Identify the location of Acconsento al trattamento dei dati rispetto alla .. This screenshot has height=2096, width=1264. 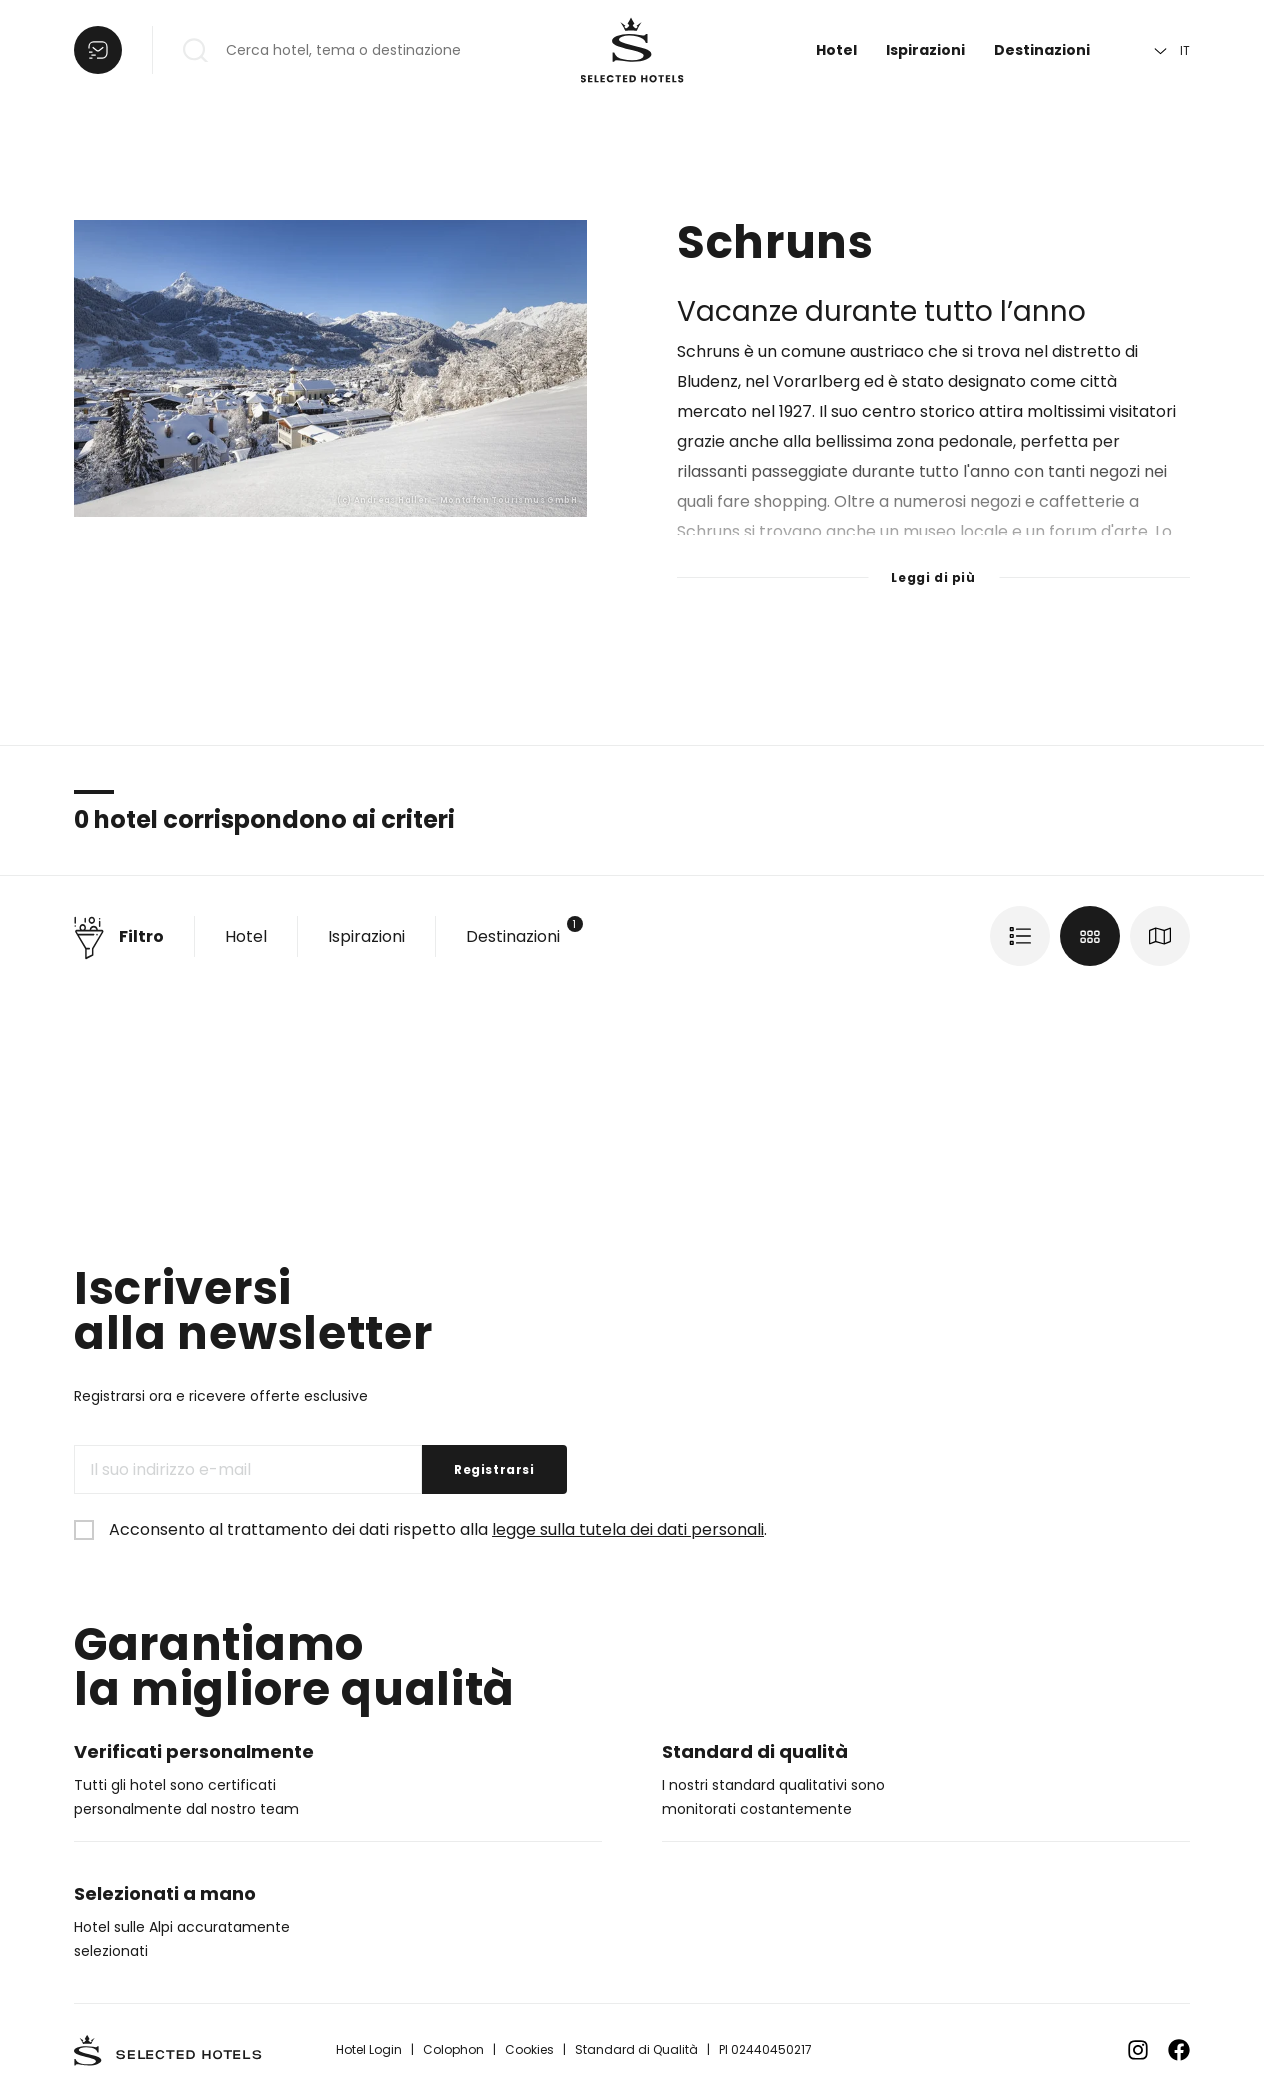
(438, 1529).